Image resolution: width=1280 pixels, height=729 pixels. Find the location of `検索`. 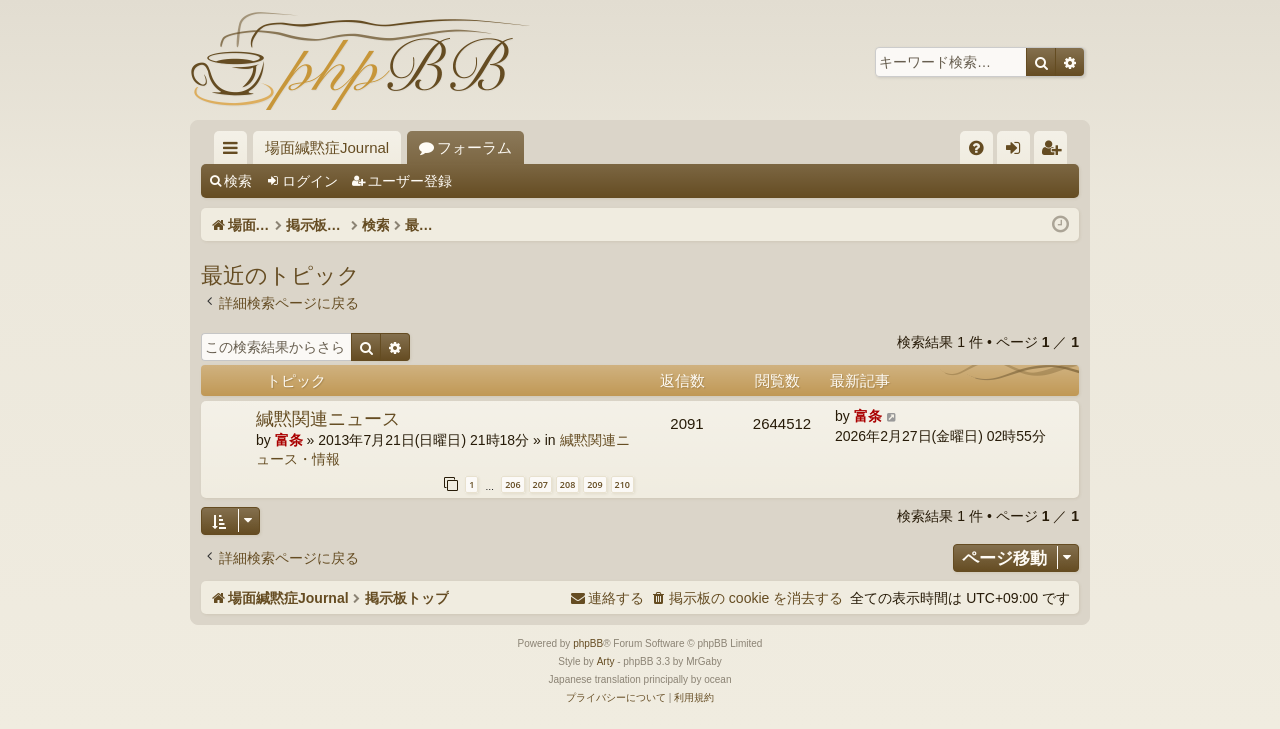

検索 is located at coordinates (238, 181).